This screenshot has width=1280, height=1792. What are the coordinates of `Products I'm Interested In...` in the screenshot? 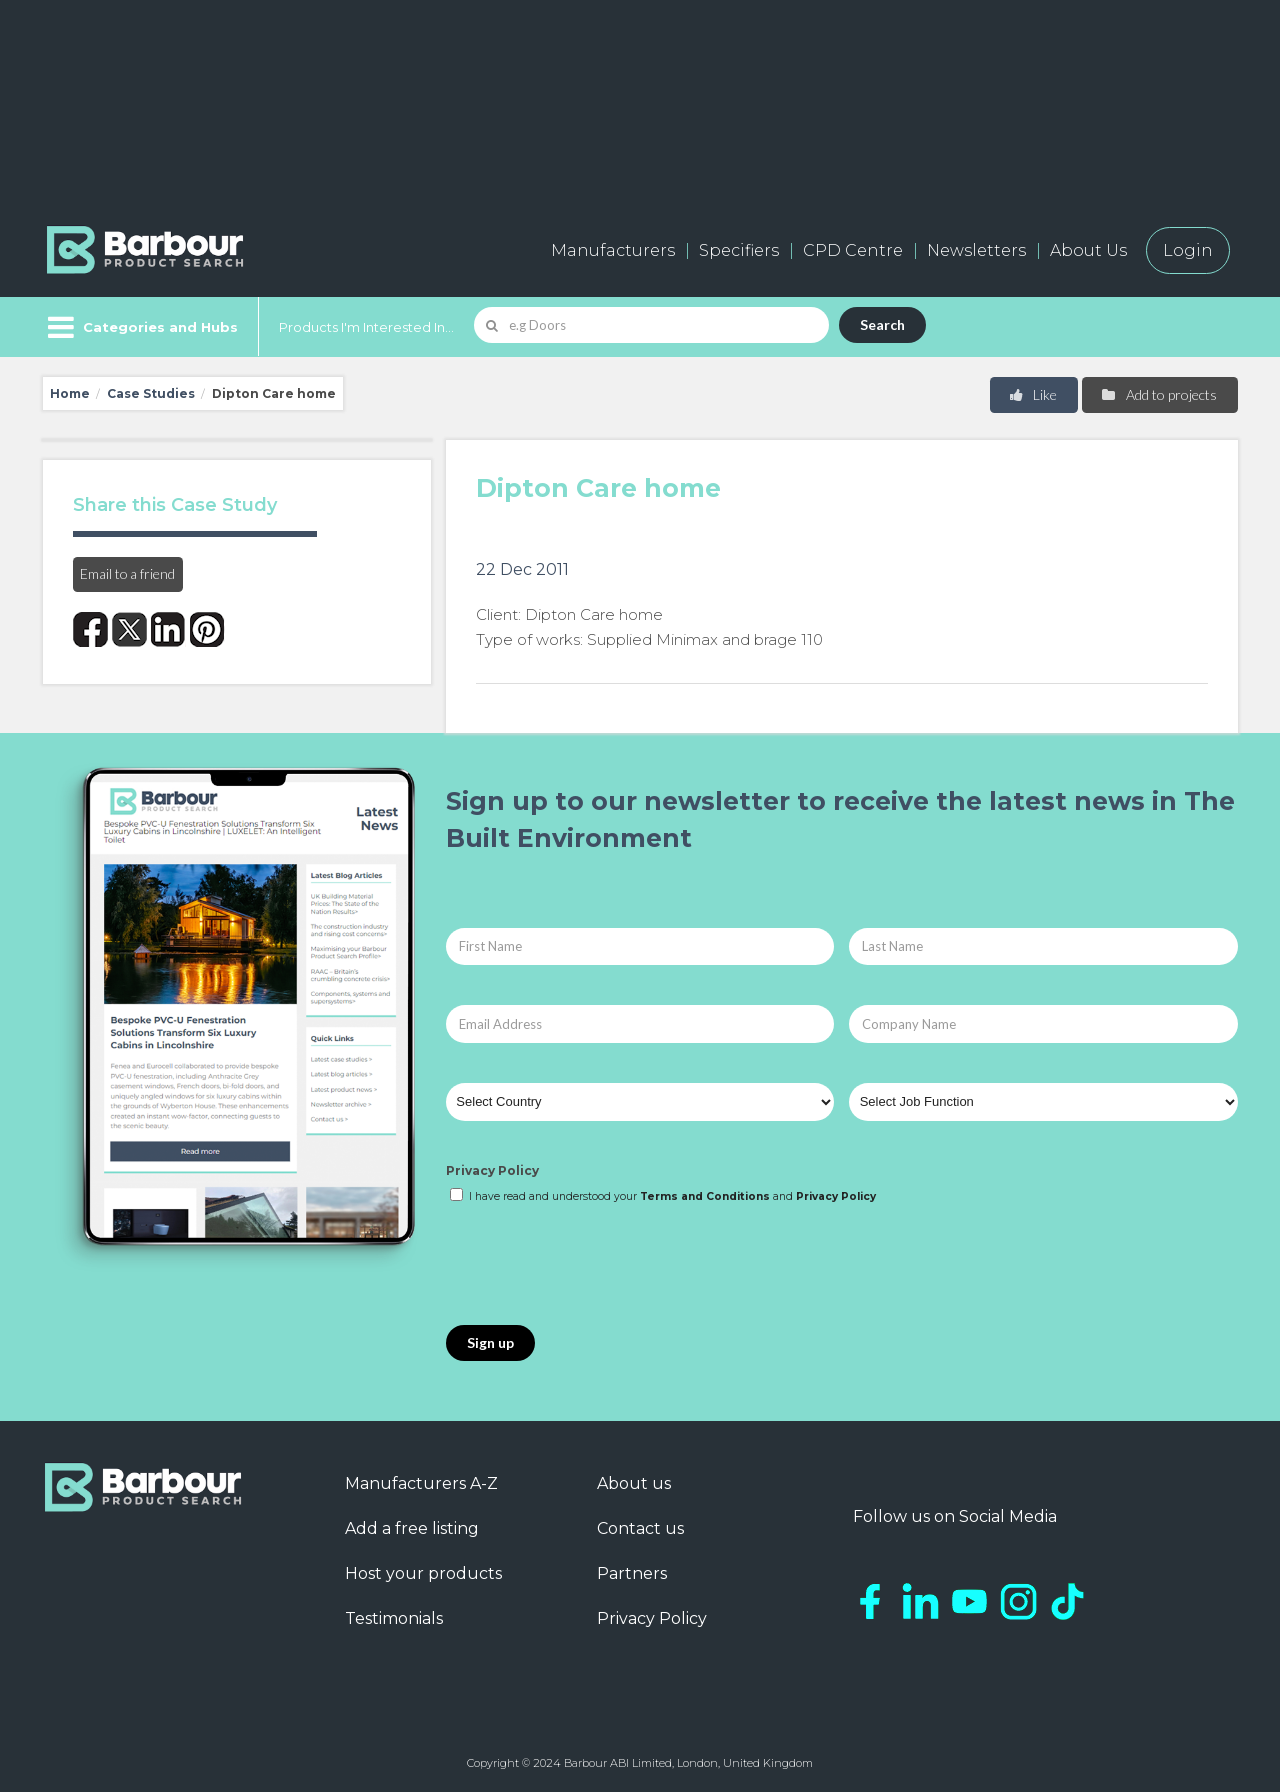 It's located at (366, 327).